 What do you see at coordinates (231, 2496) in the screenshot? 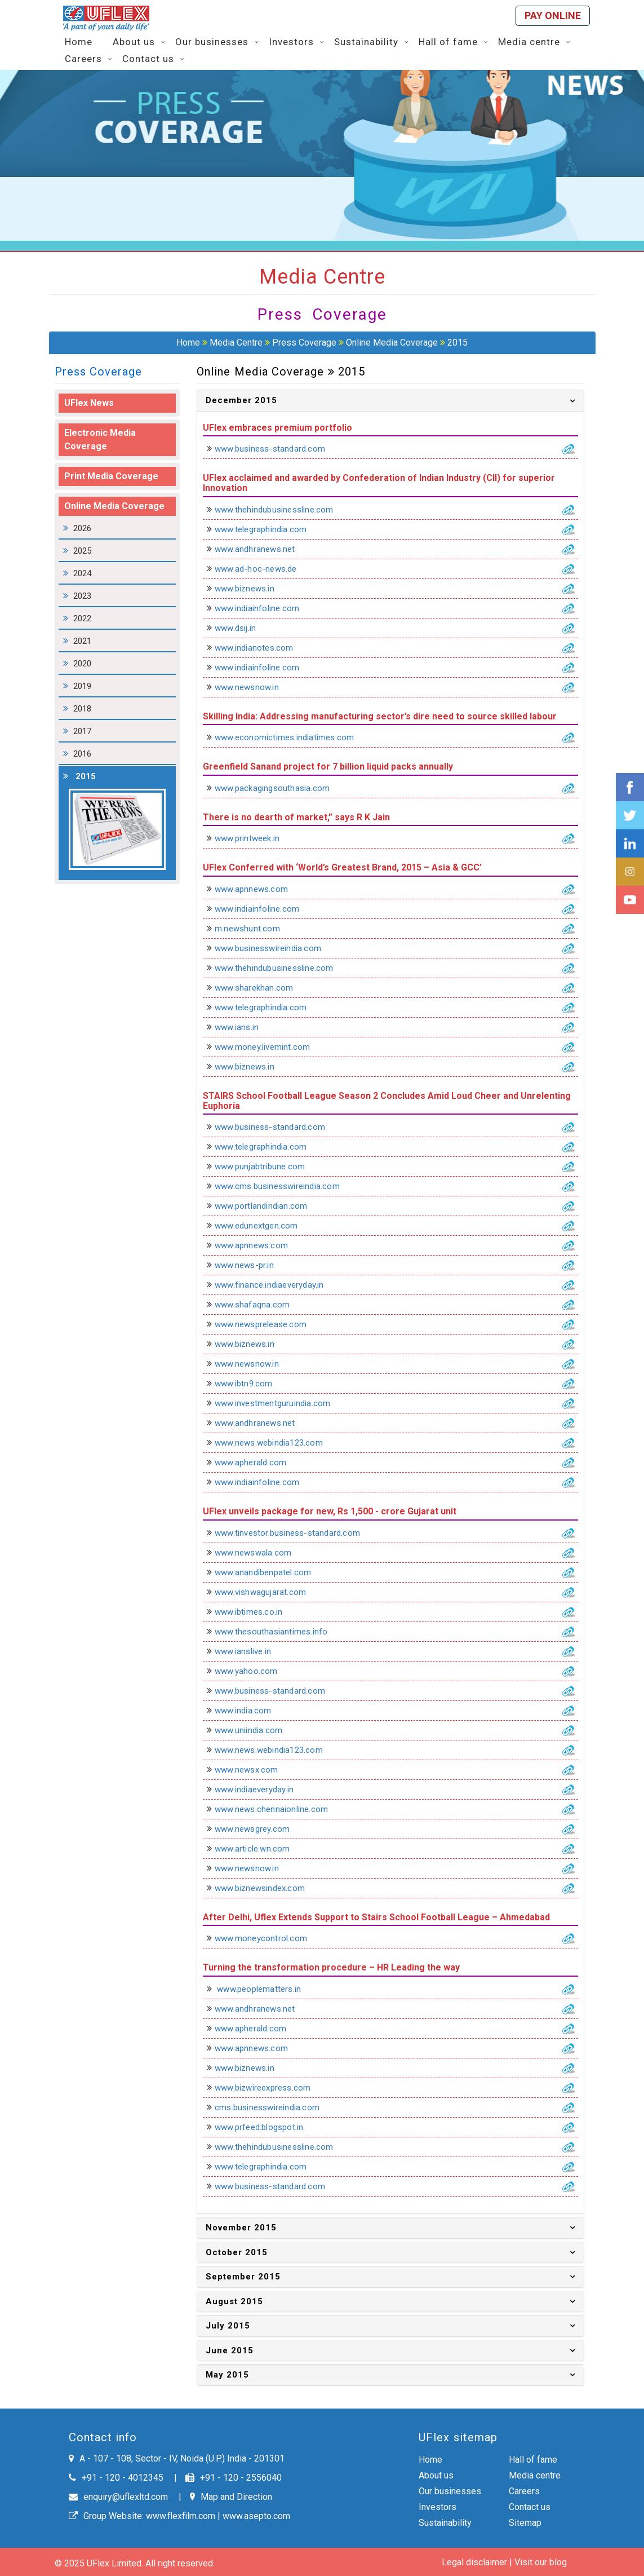
I see `Map and Direction` at bounding box center [231, 2496].